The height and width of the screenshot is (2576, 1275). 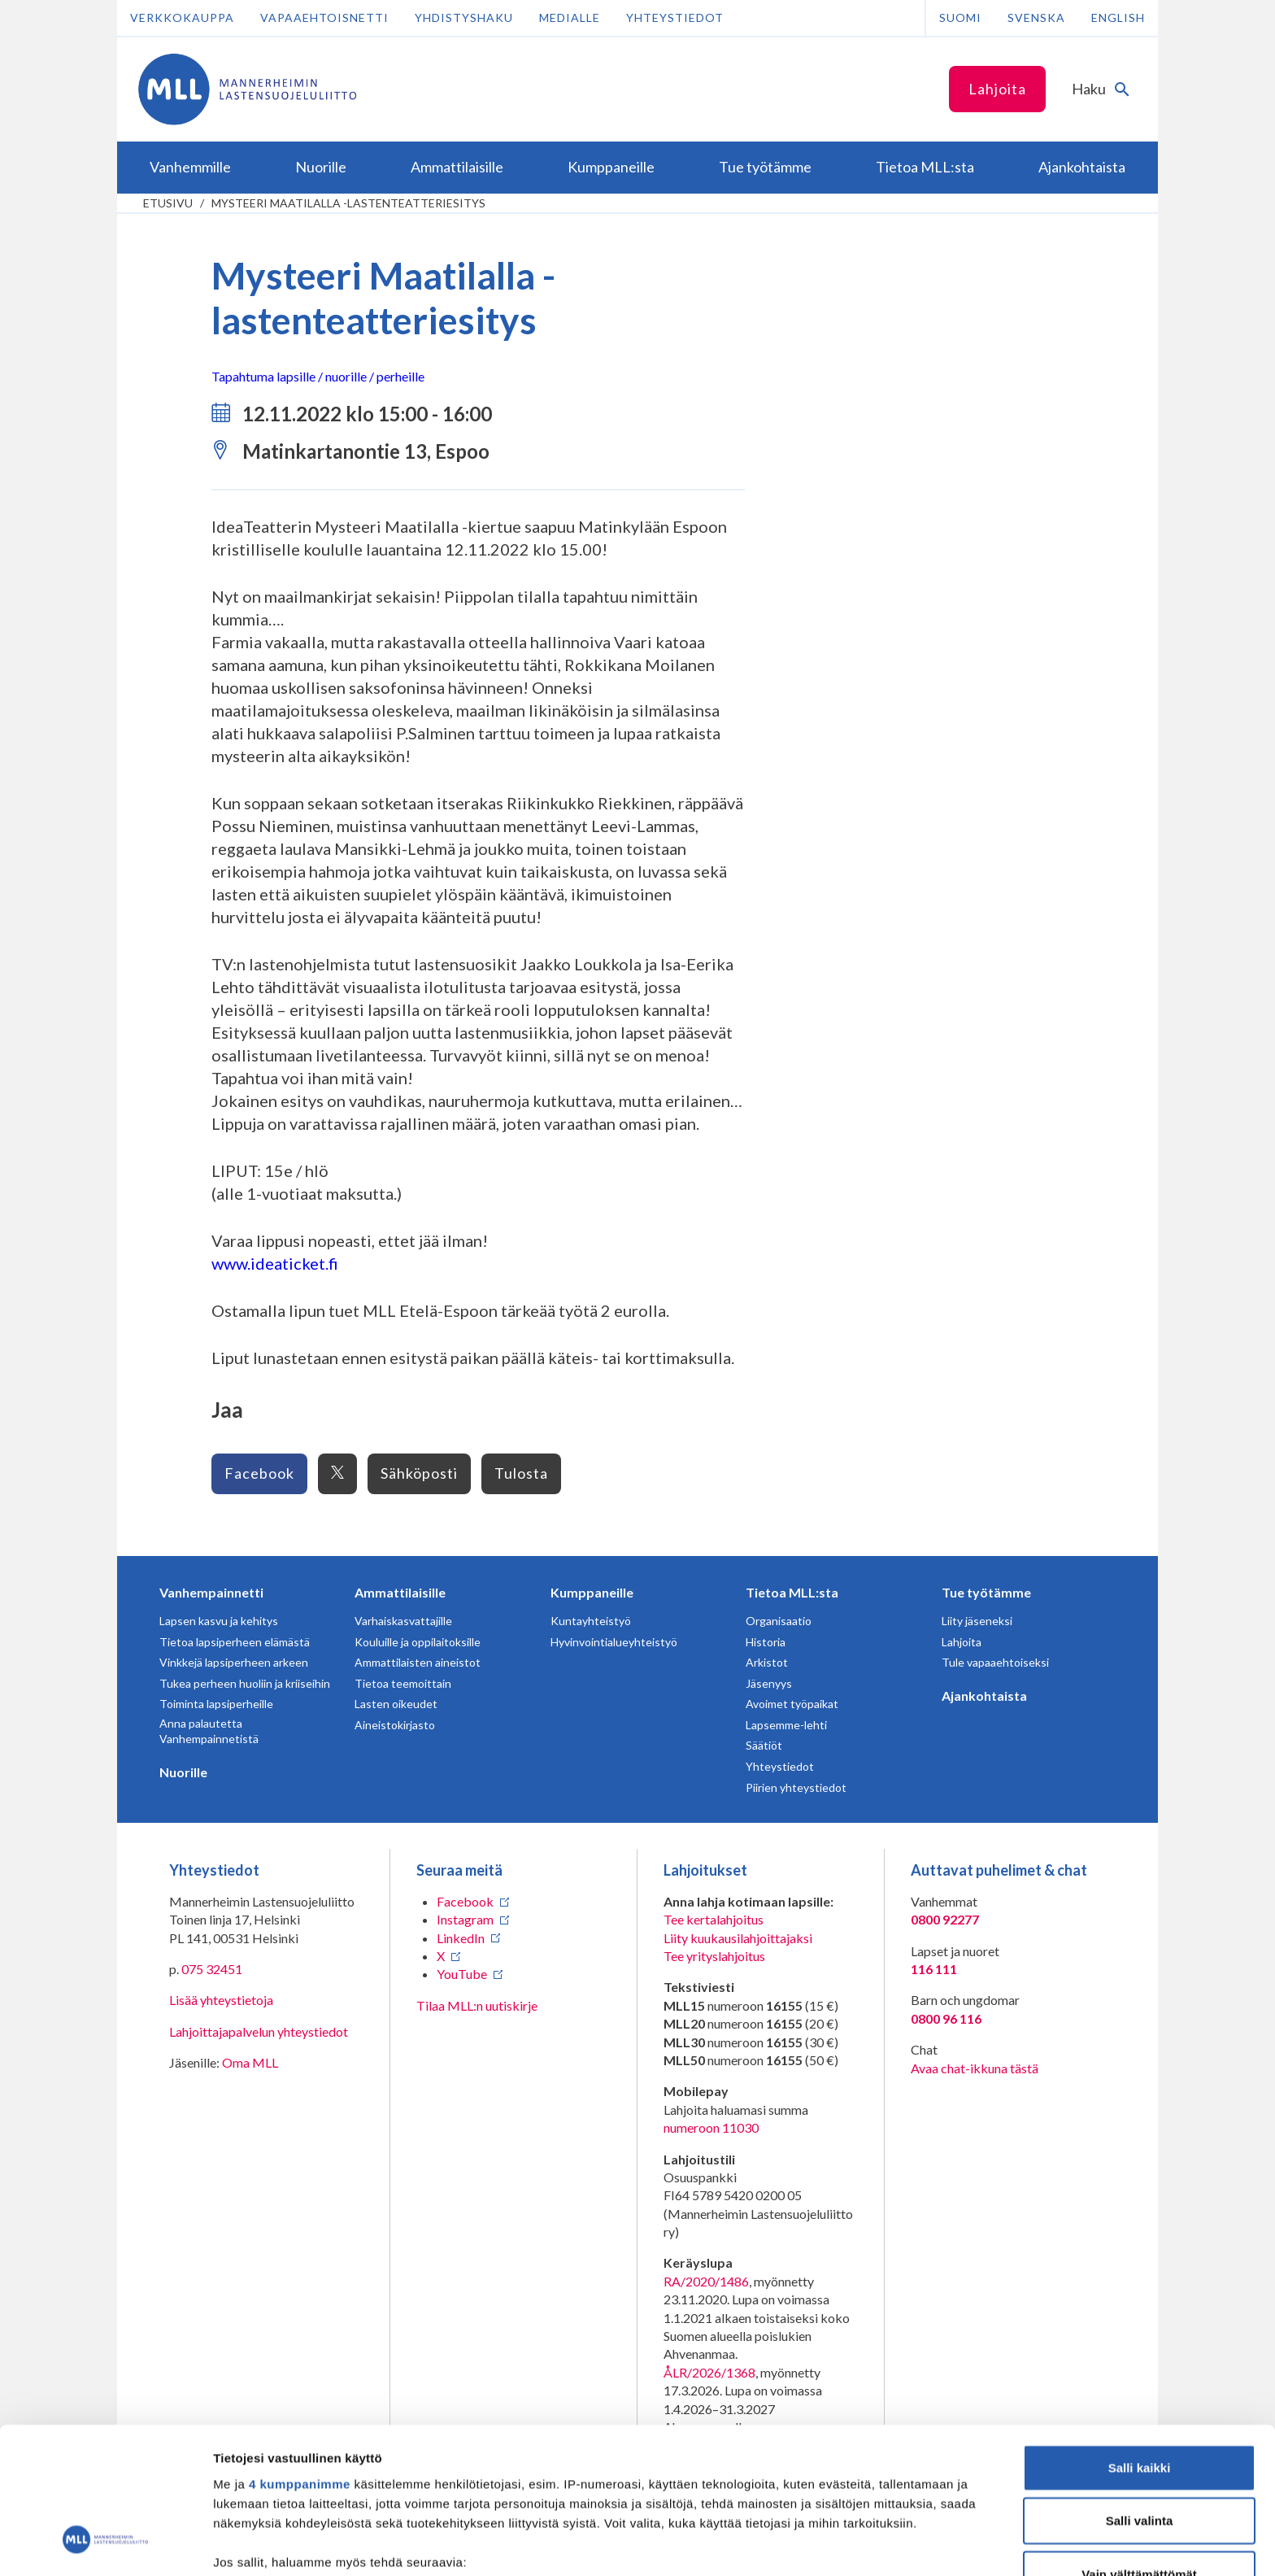 I want to click on Näytä tiedot, so click(x=869, y=2544).